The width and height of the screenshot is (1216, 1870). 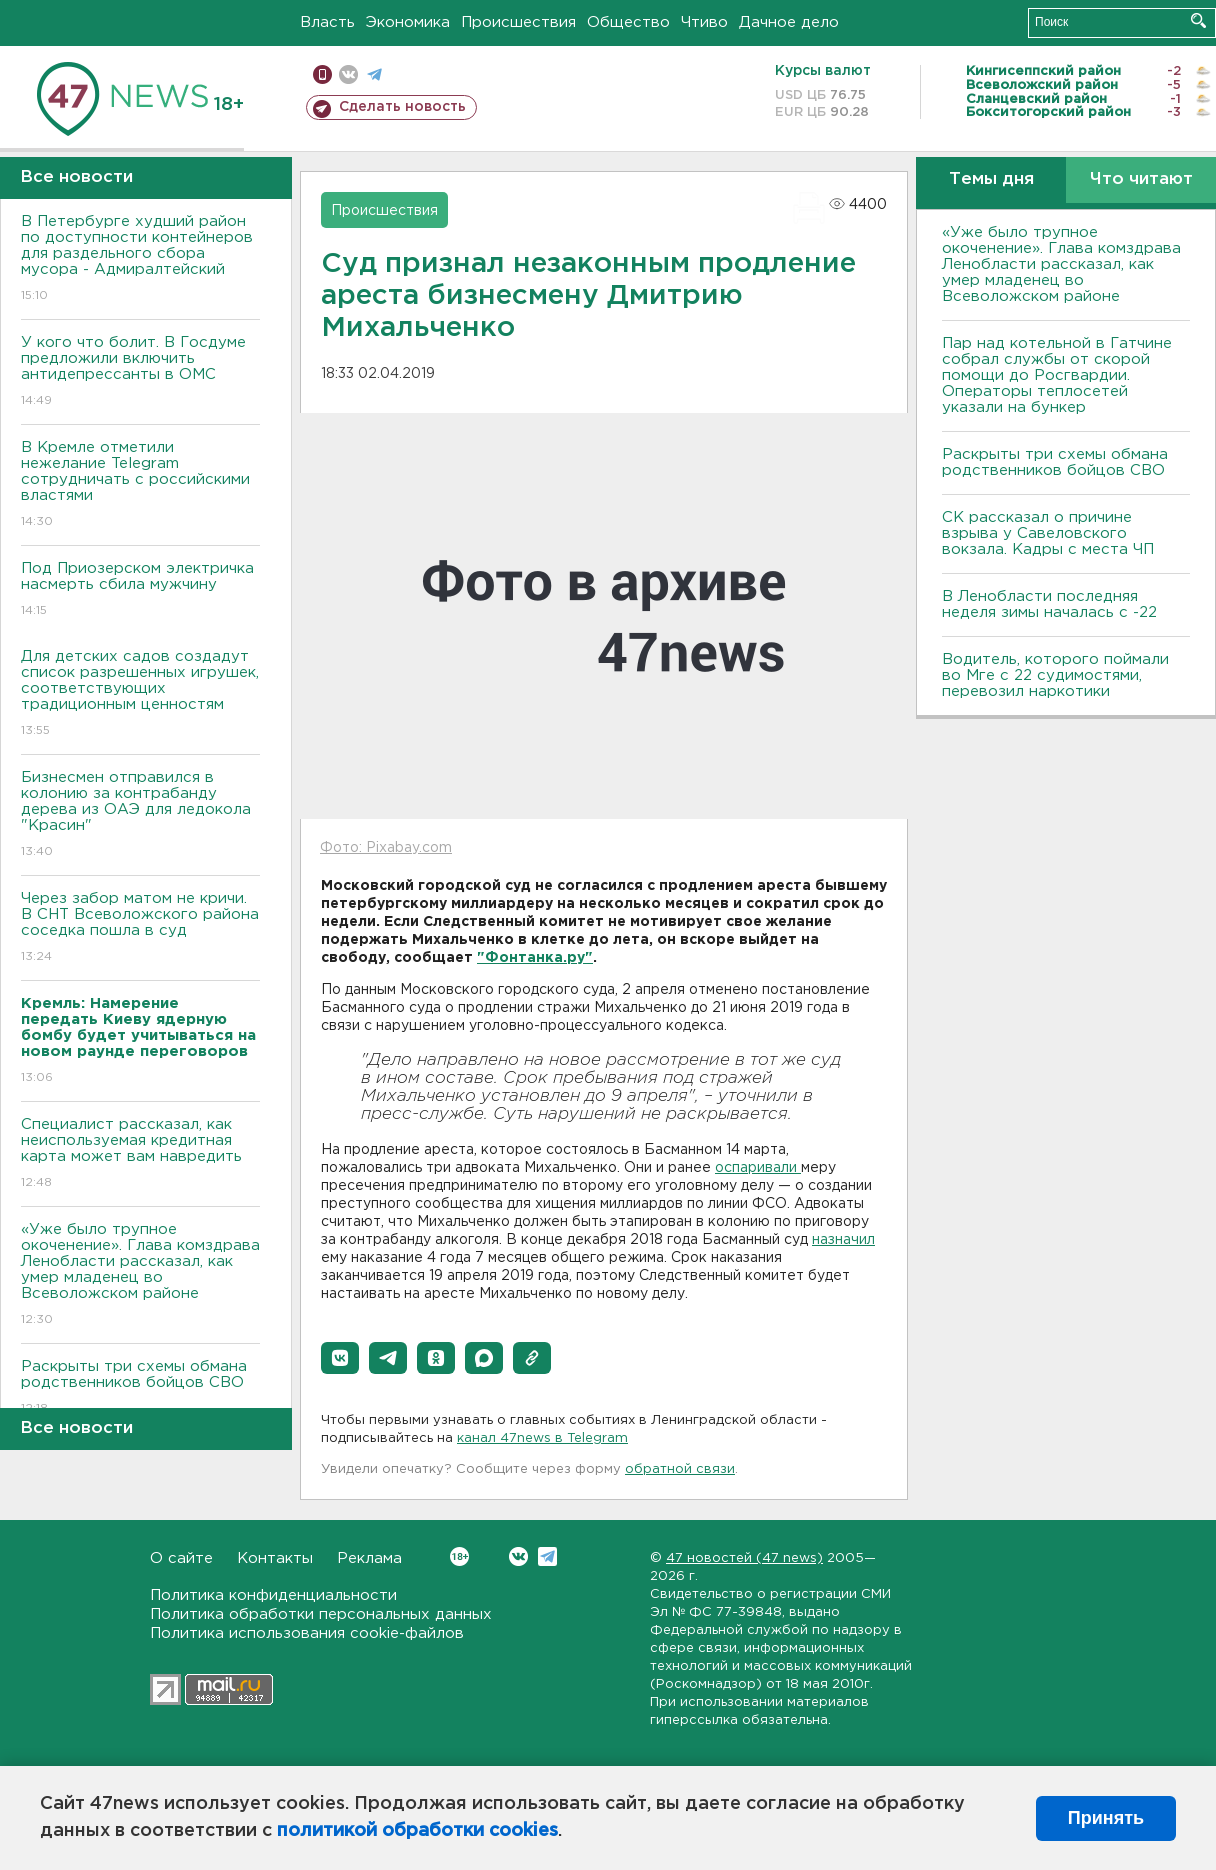 What do you see at coordinates (140, 1388) in the screenshot?
I see `Раскрыты три схемы обмана родственников бойцов СВО` at bounding box center [140, 1388].